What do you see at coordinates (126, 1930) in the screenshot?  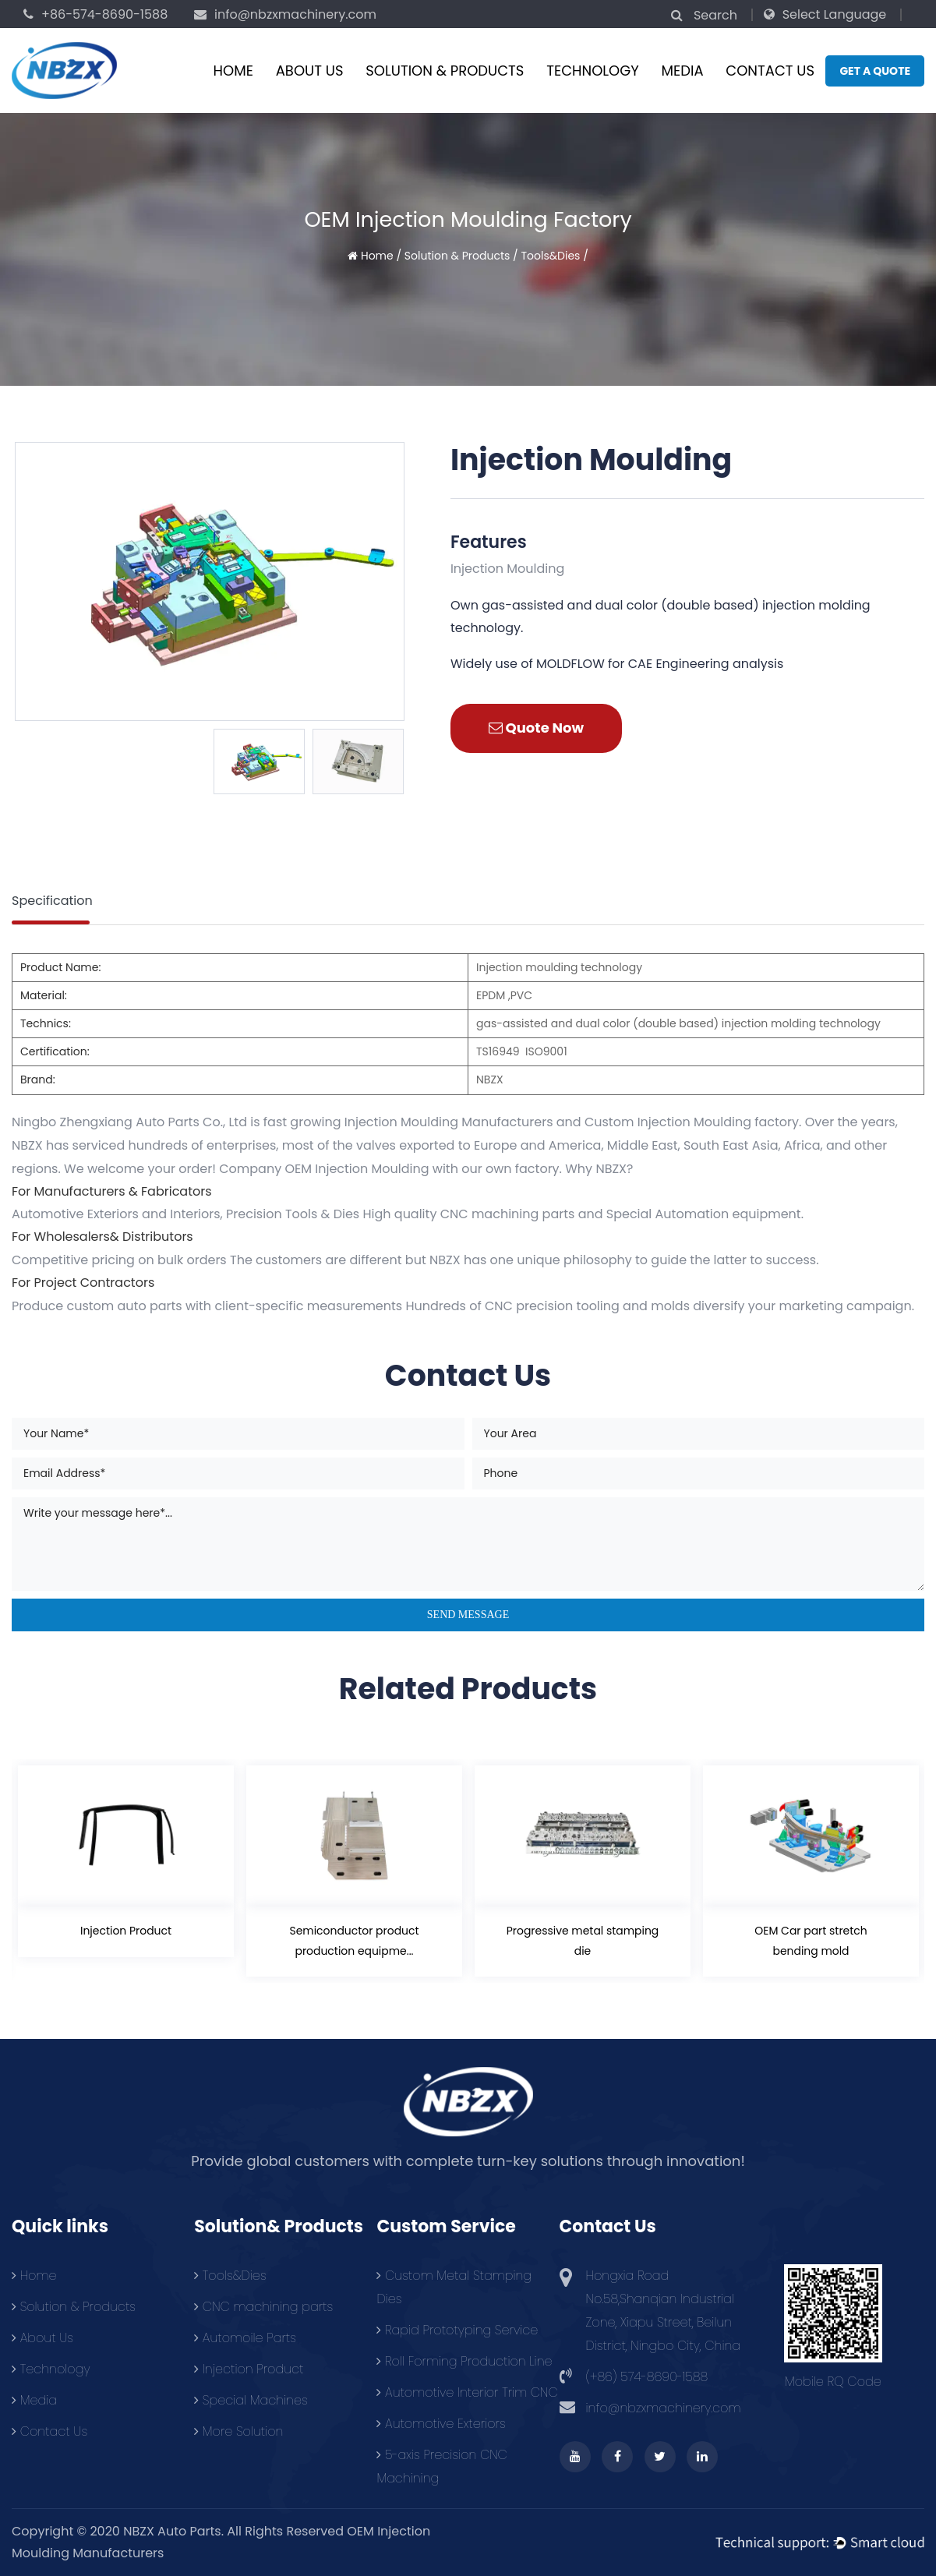 I see `Injection Product` at bounding box center [126, 1930].